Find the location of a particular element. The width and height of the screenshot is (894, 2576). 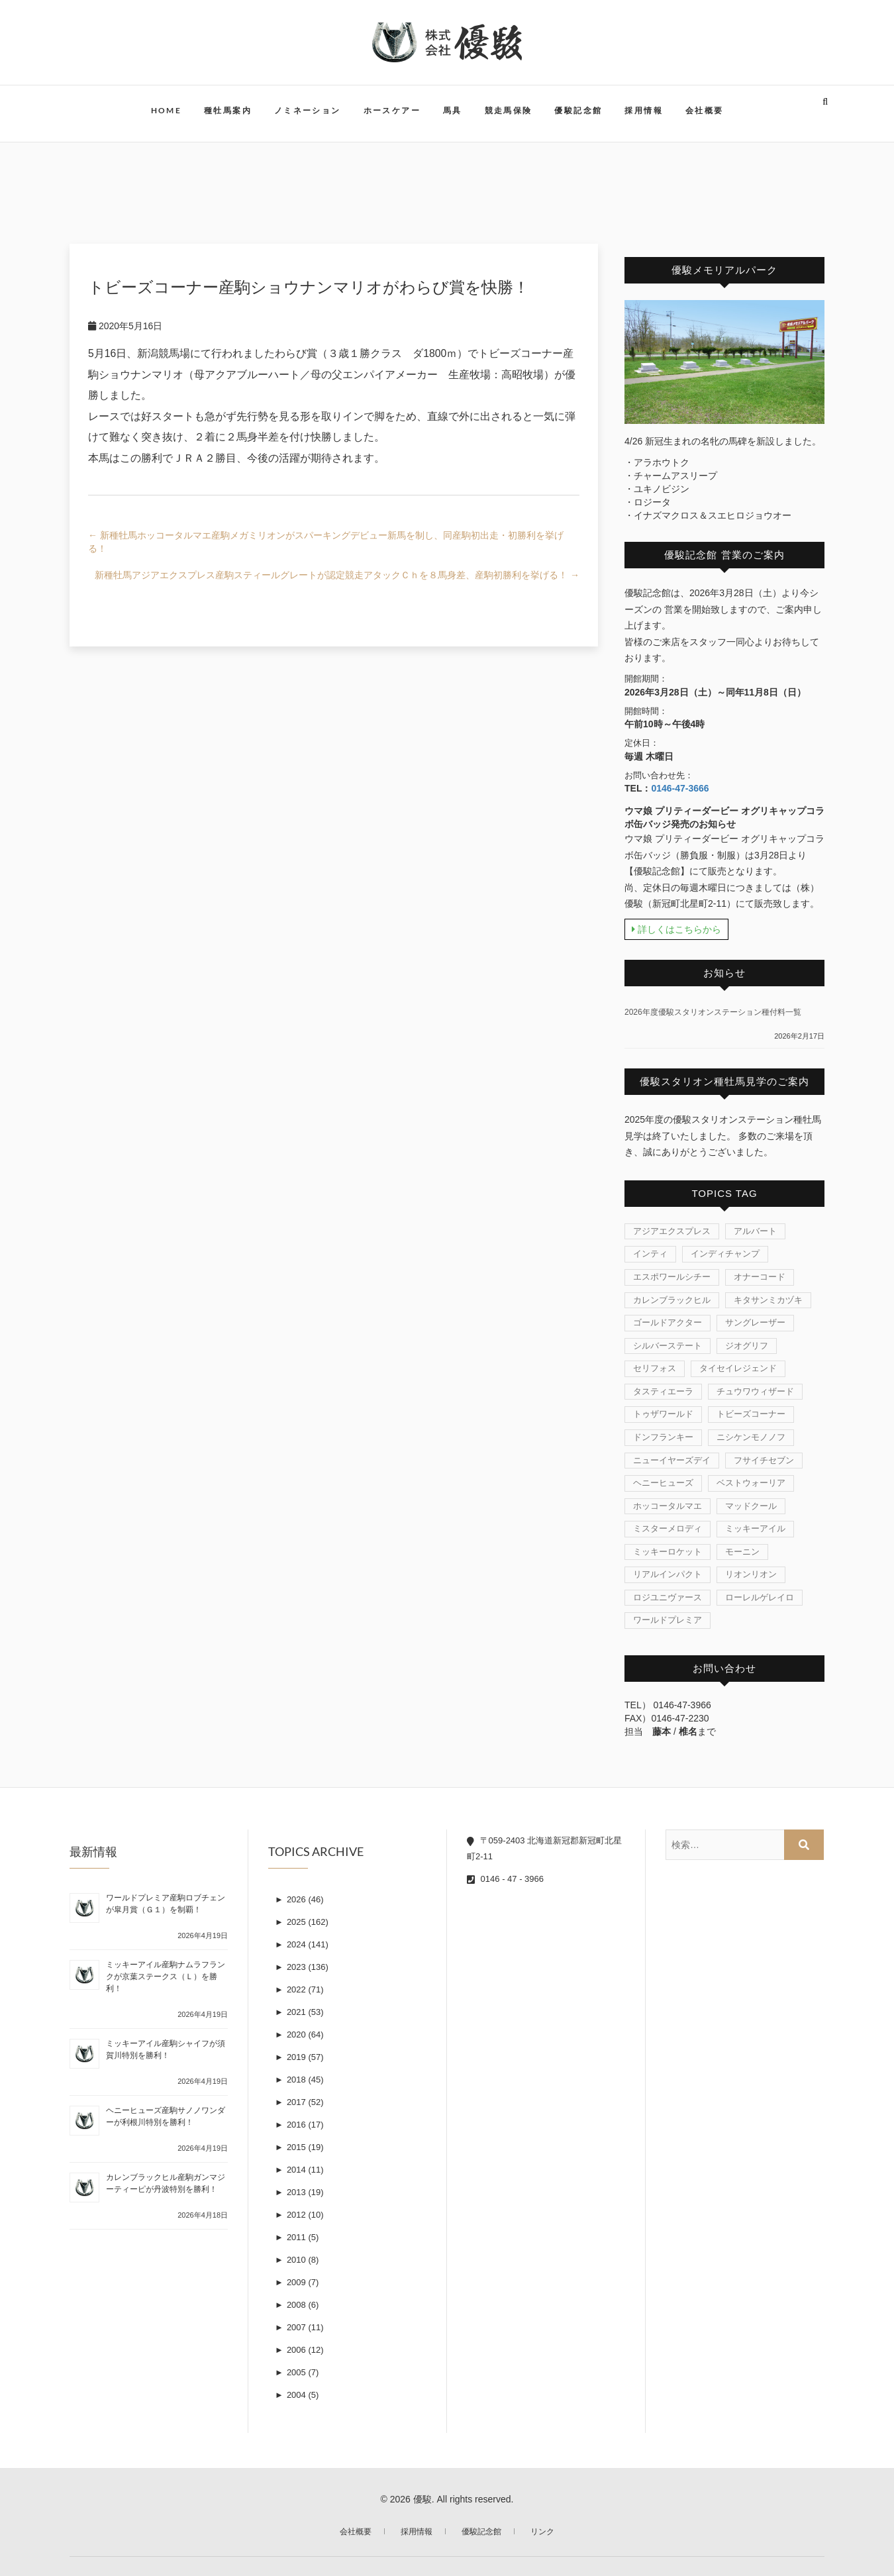

ベストウォーリア [ベストウォーリア (17個の項目)] is located at coordinates (751, 1483).